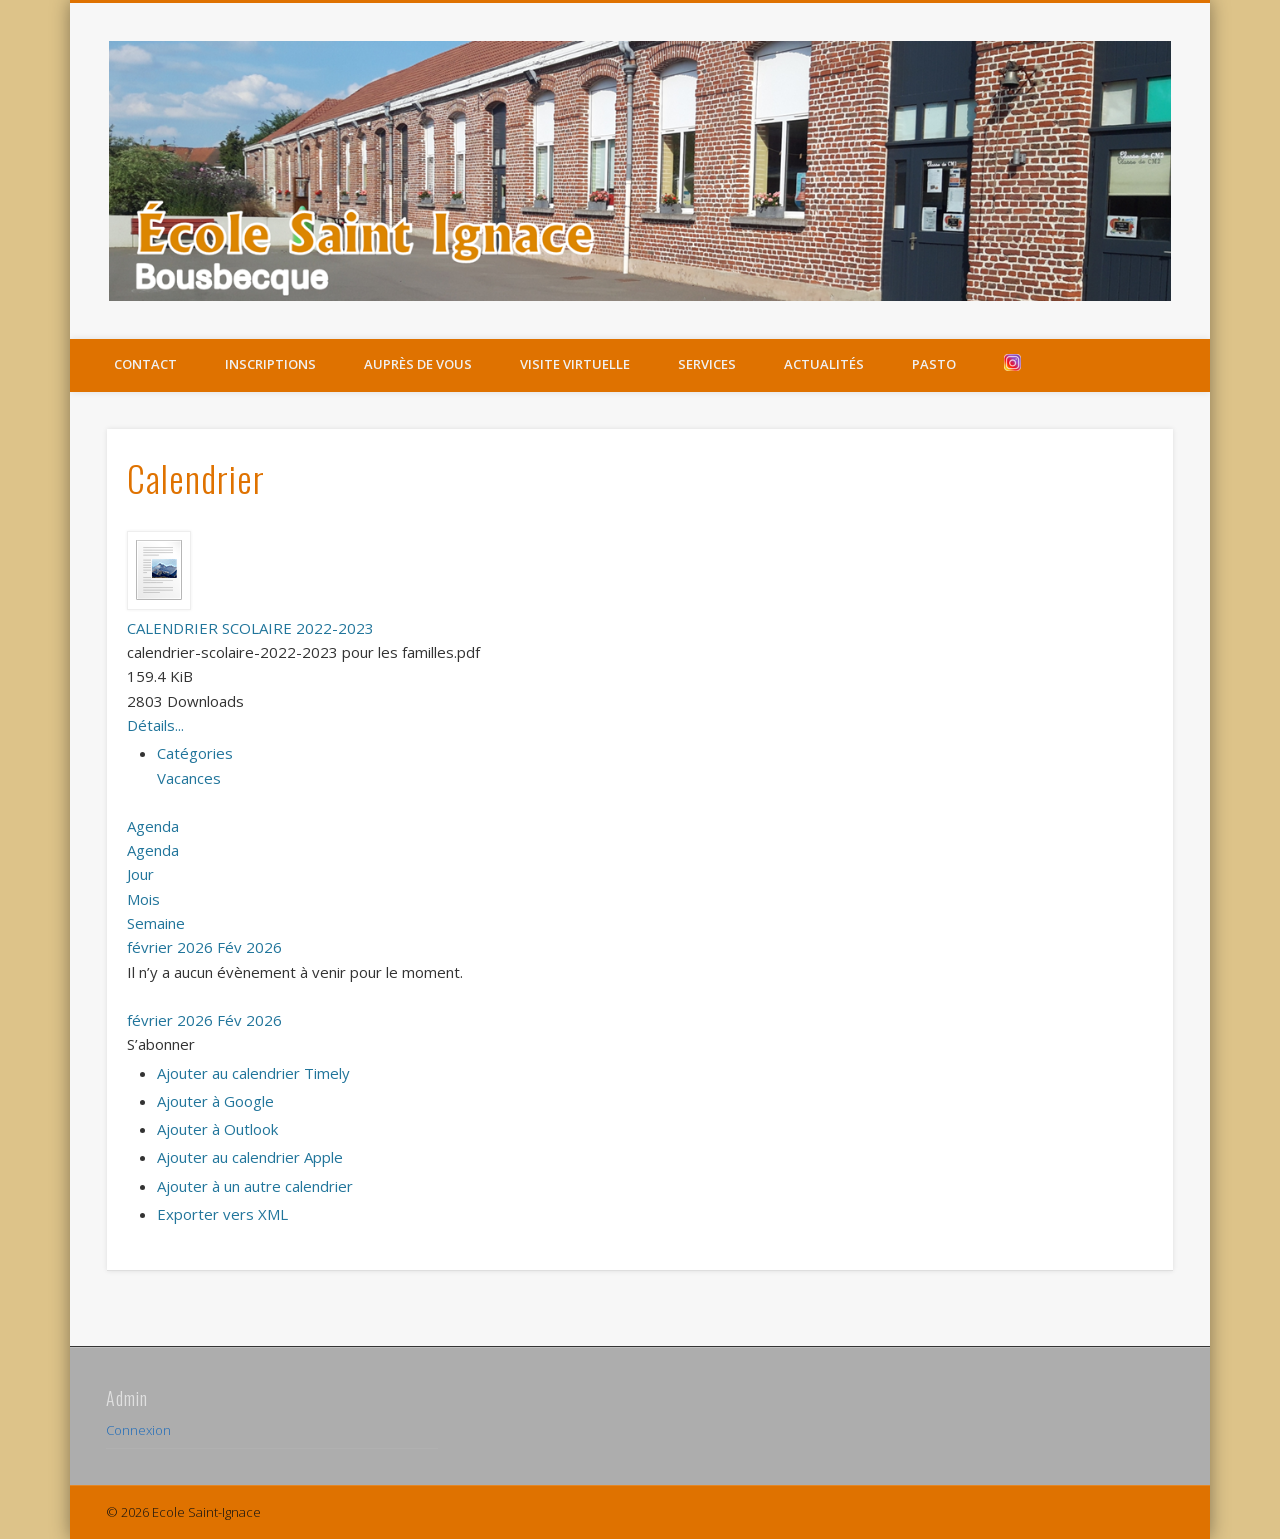  I want to click on Services, so click(707, 364).